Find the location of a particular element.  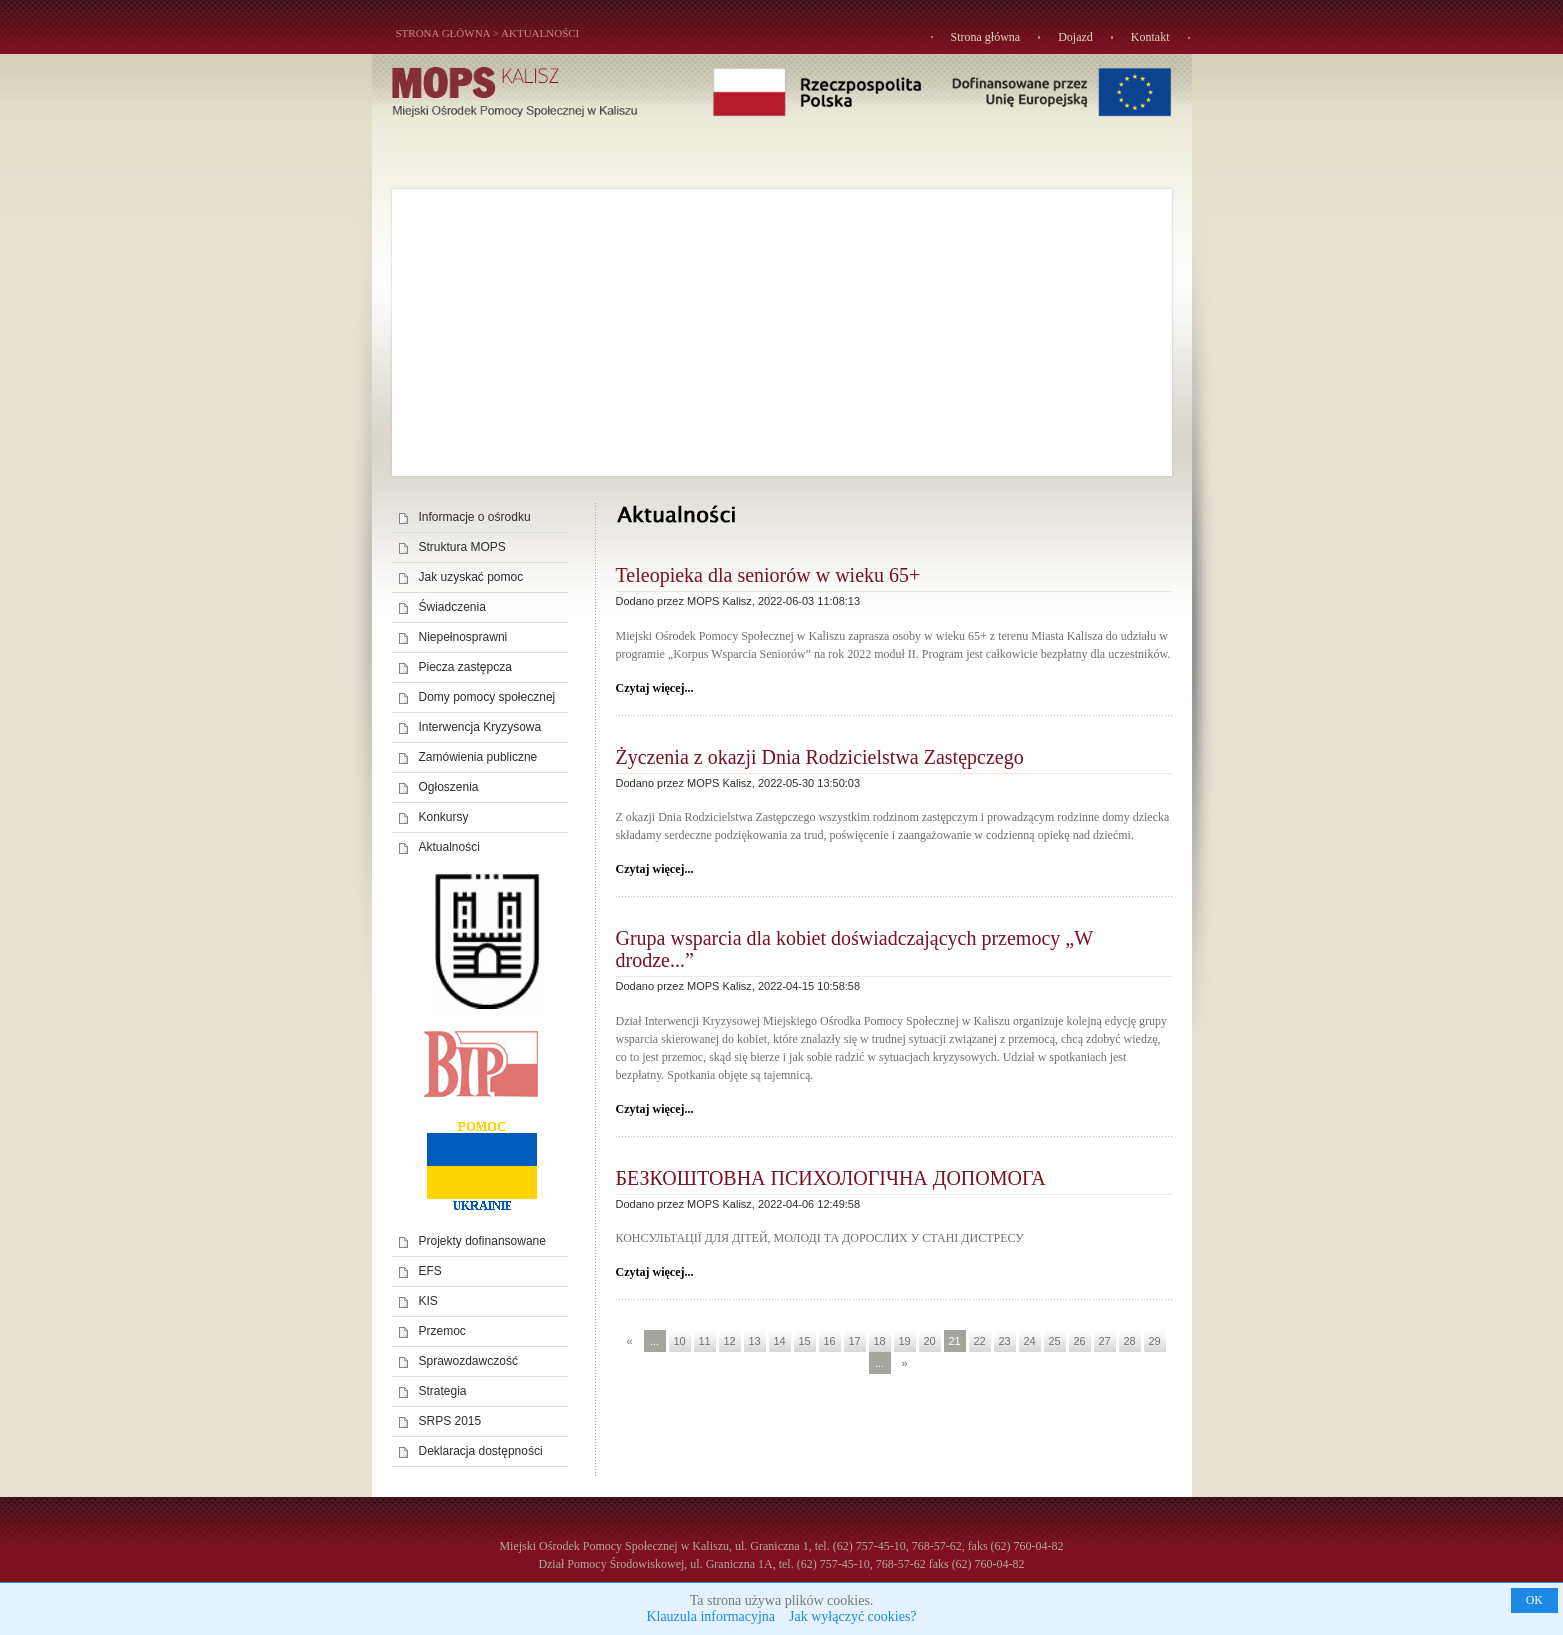

12 is located at coordinates (729, 1341).